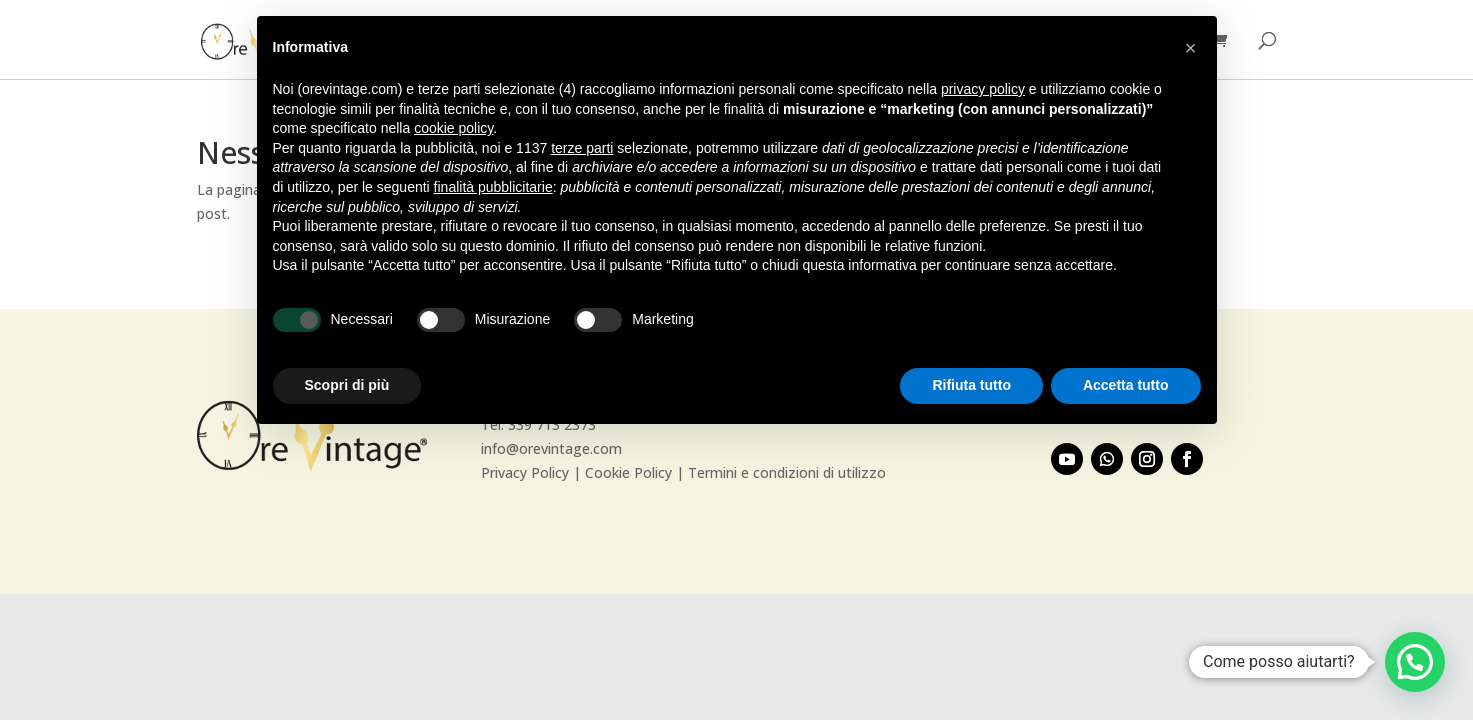 This screenshot has height=720, width=1473. What do you see at coordinates (971, 385) in the screenshot?
I see `Rifiuta tutto [button]` at bounding box center [971, 385].